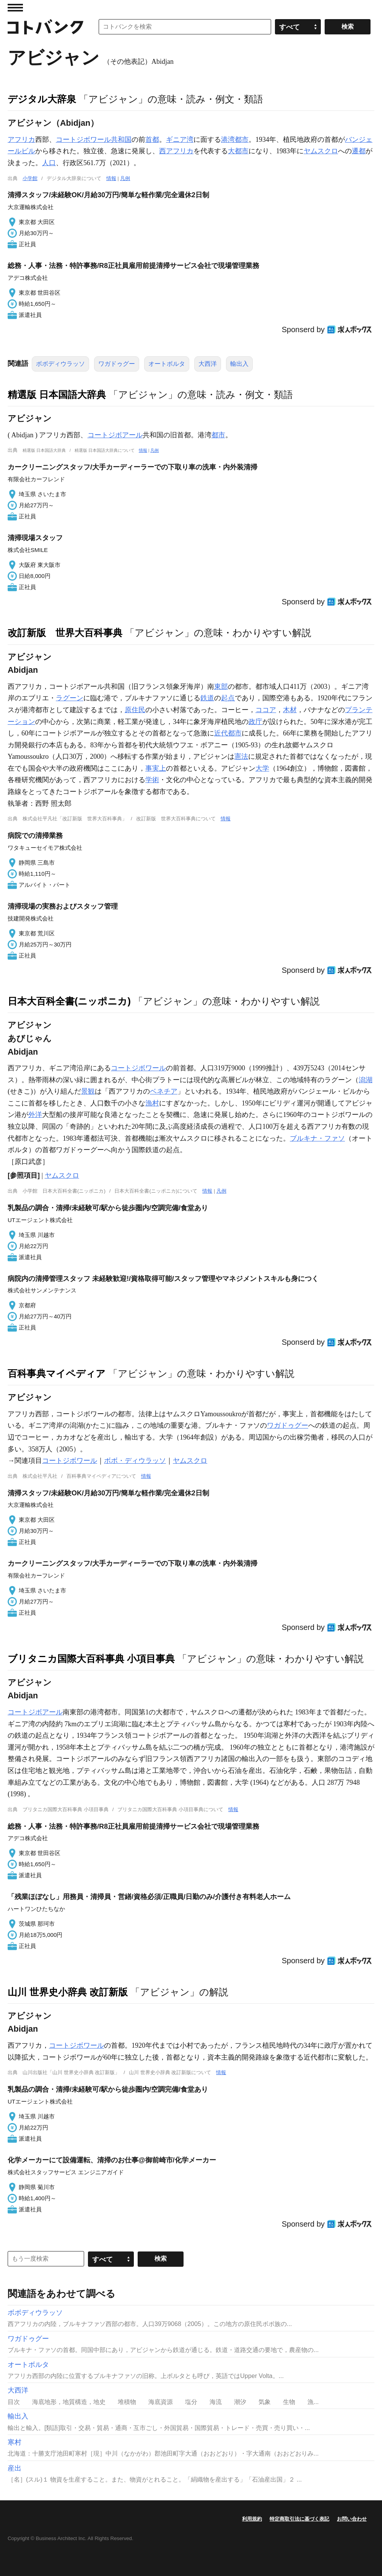 This screenshot has width=382, height=2576. Describe the element at coordinates (69, 698) in the screenshot. I see `ラグーン` at that location.